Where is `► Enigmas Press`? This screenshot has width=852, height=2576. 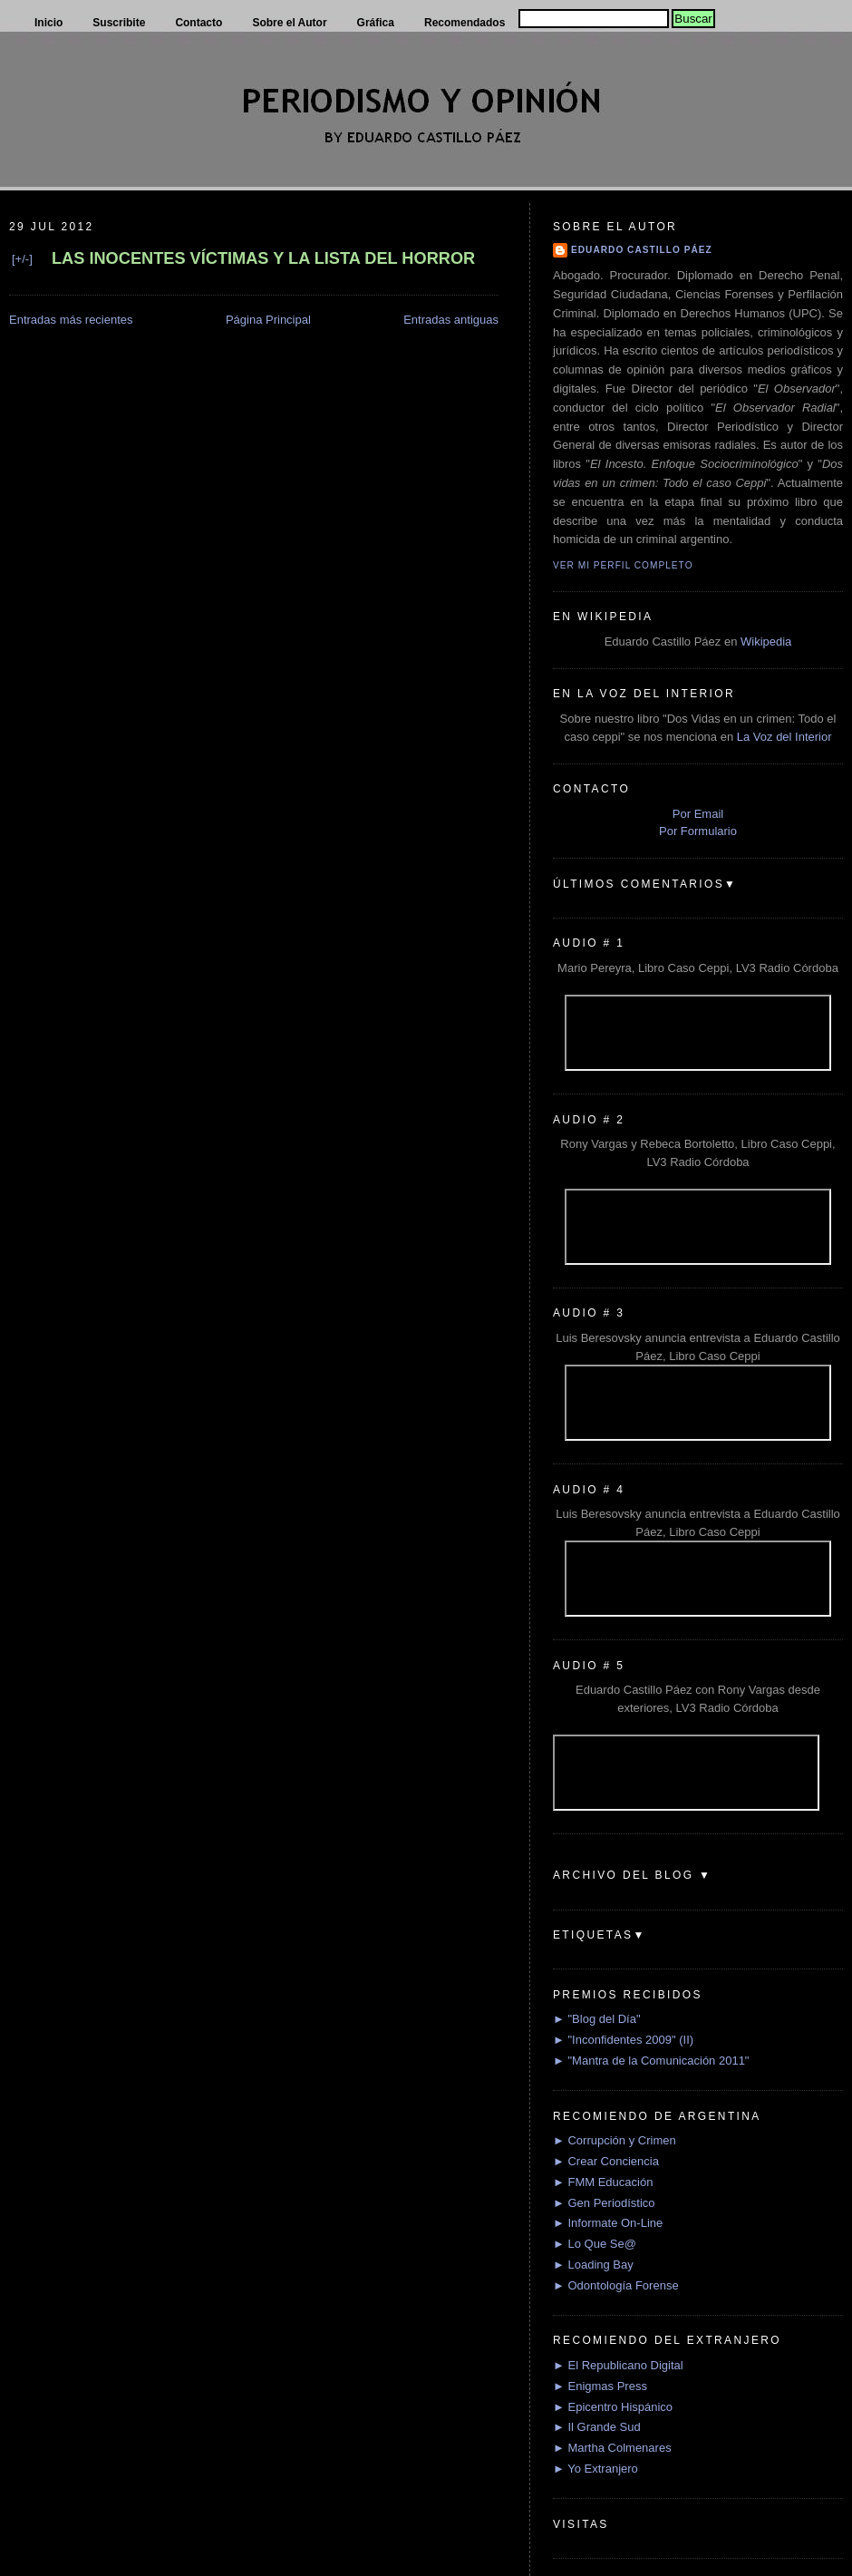
► Enigmas Press is located at coordinates (600, 2386).